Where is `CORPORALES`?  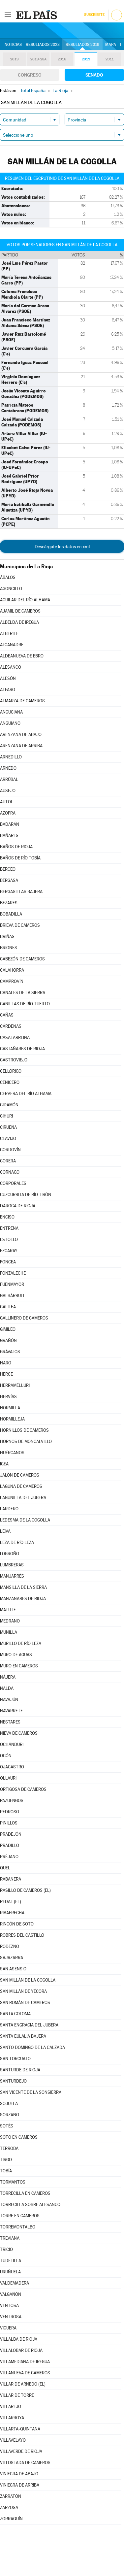 CORPORALES is located at coordinates (13, 1183).